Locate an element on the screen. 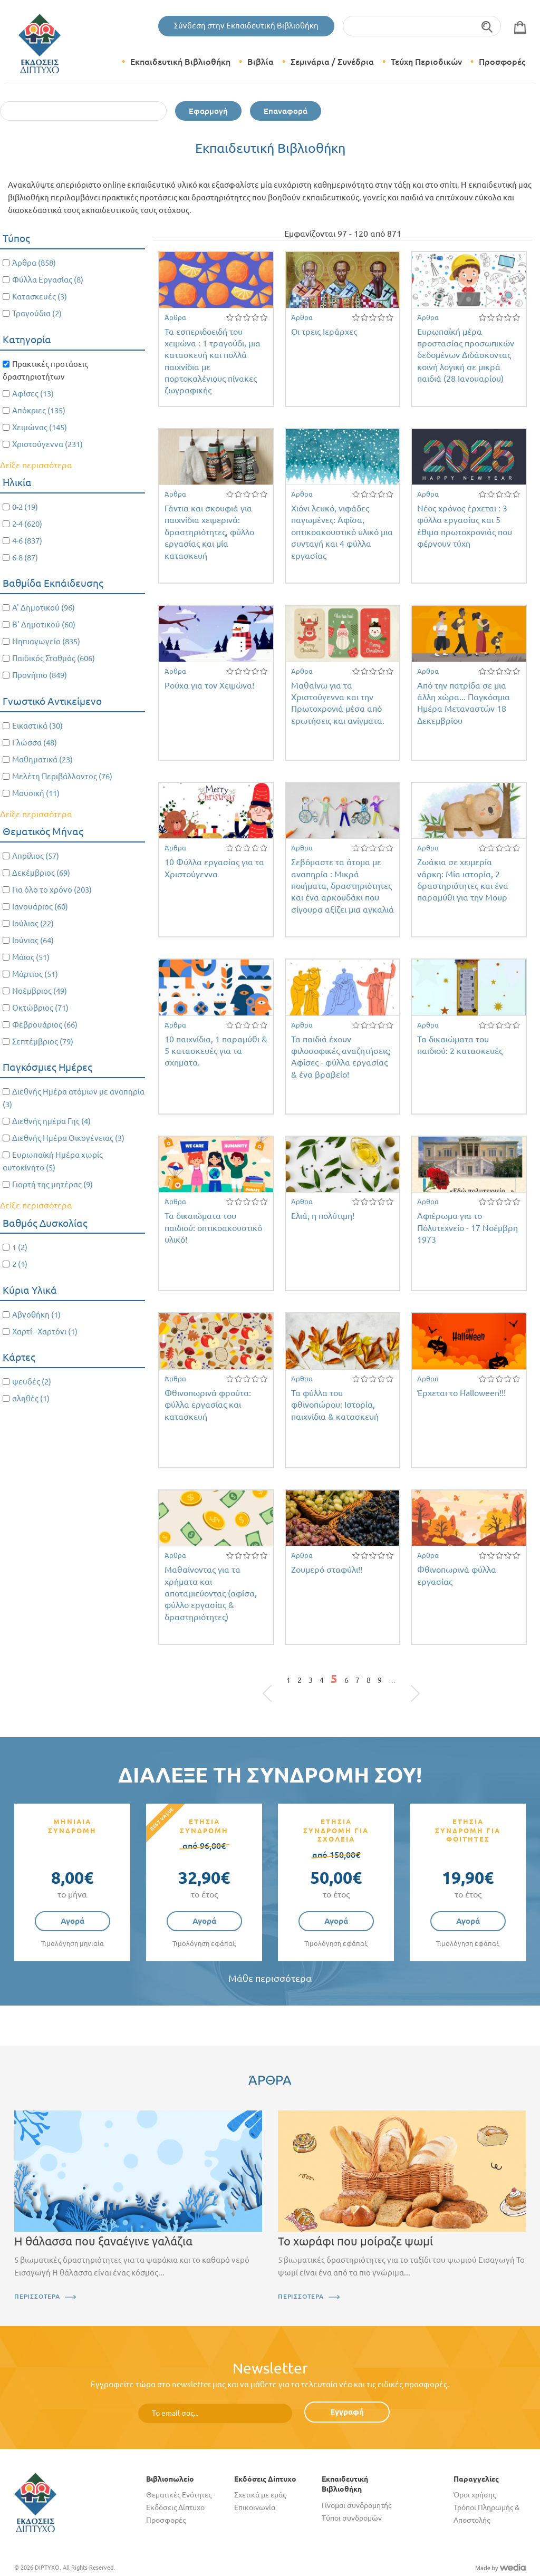  1 (2) is located at coordinates (19, 1247).